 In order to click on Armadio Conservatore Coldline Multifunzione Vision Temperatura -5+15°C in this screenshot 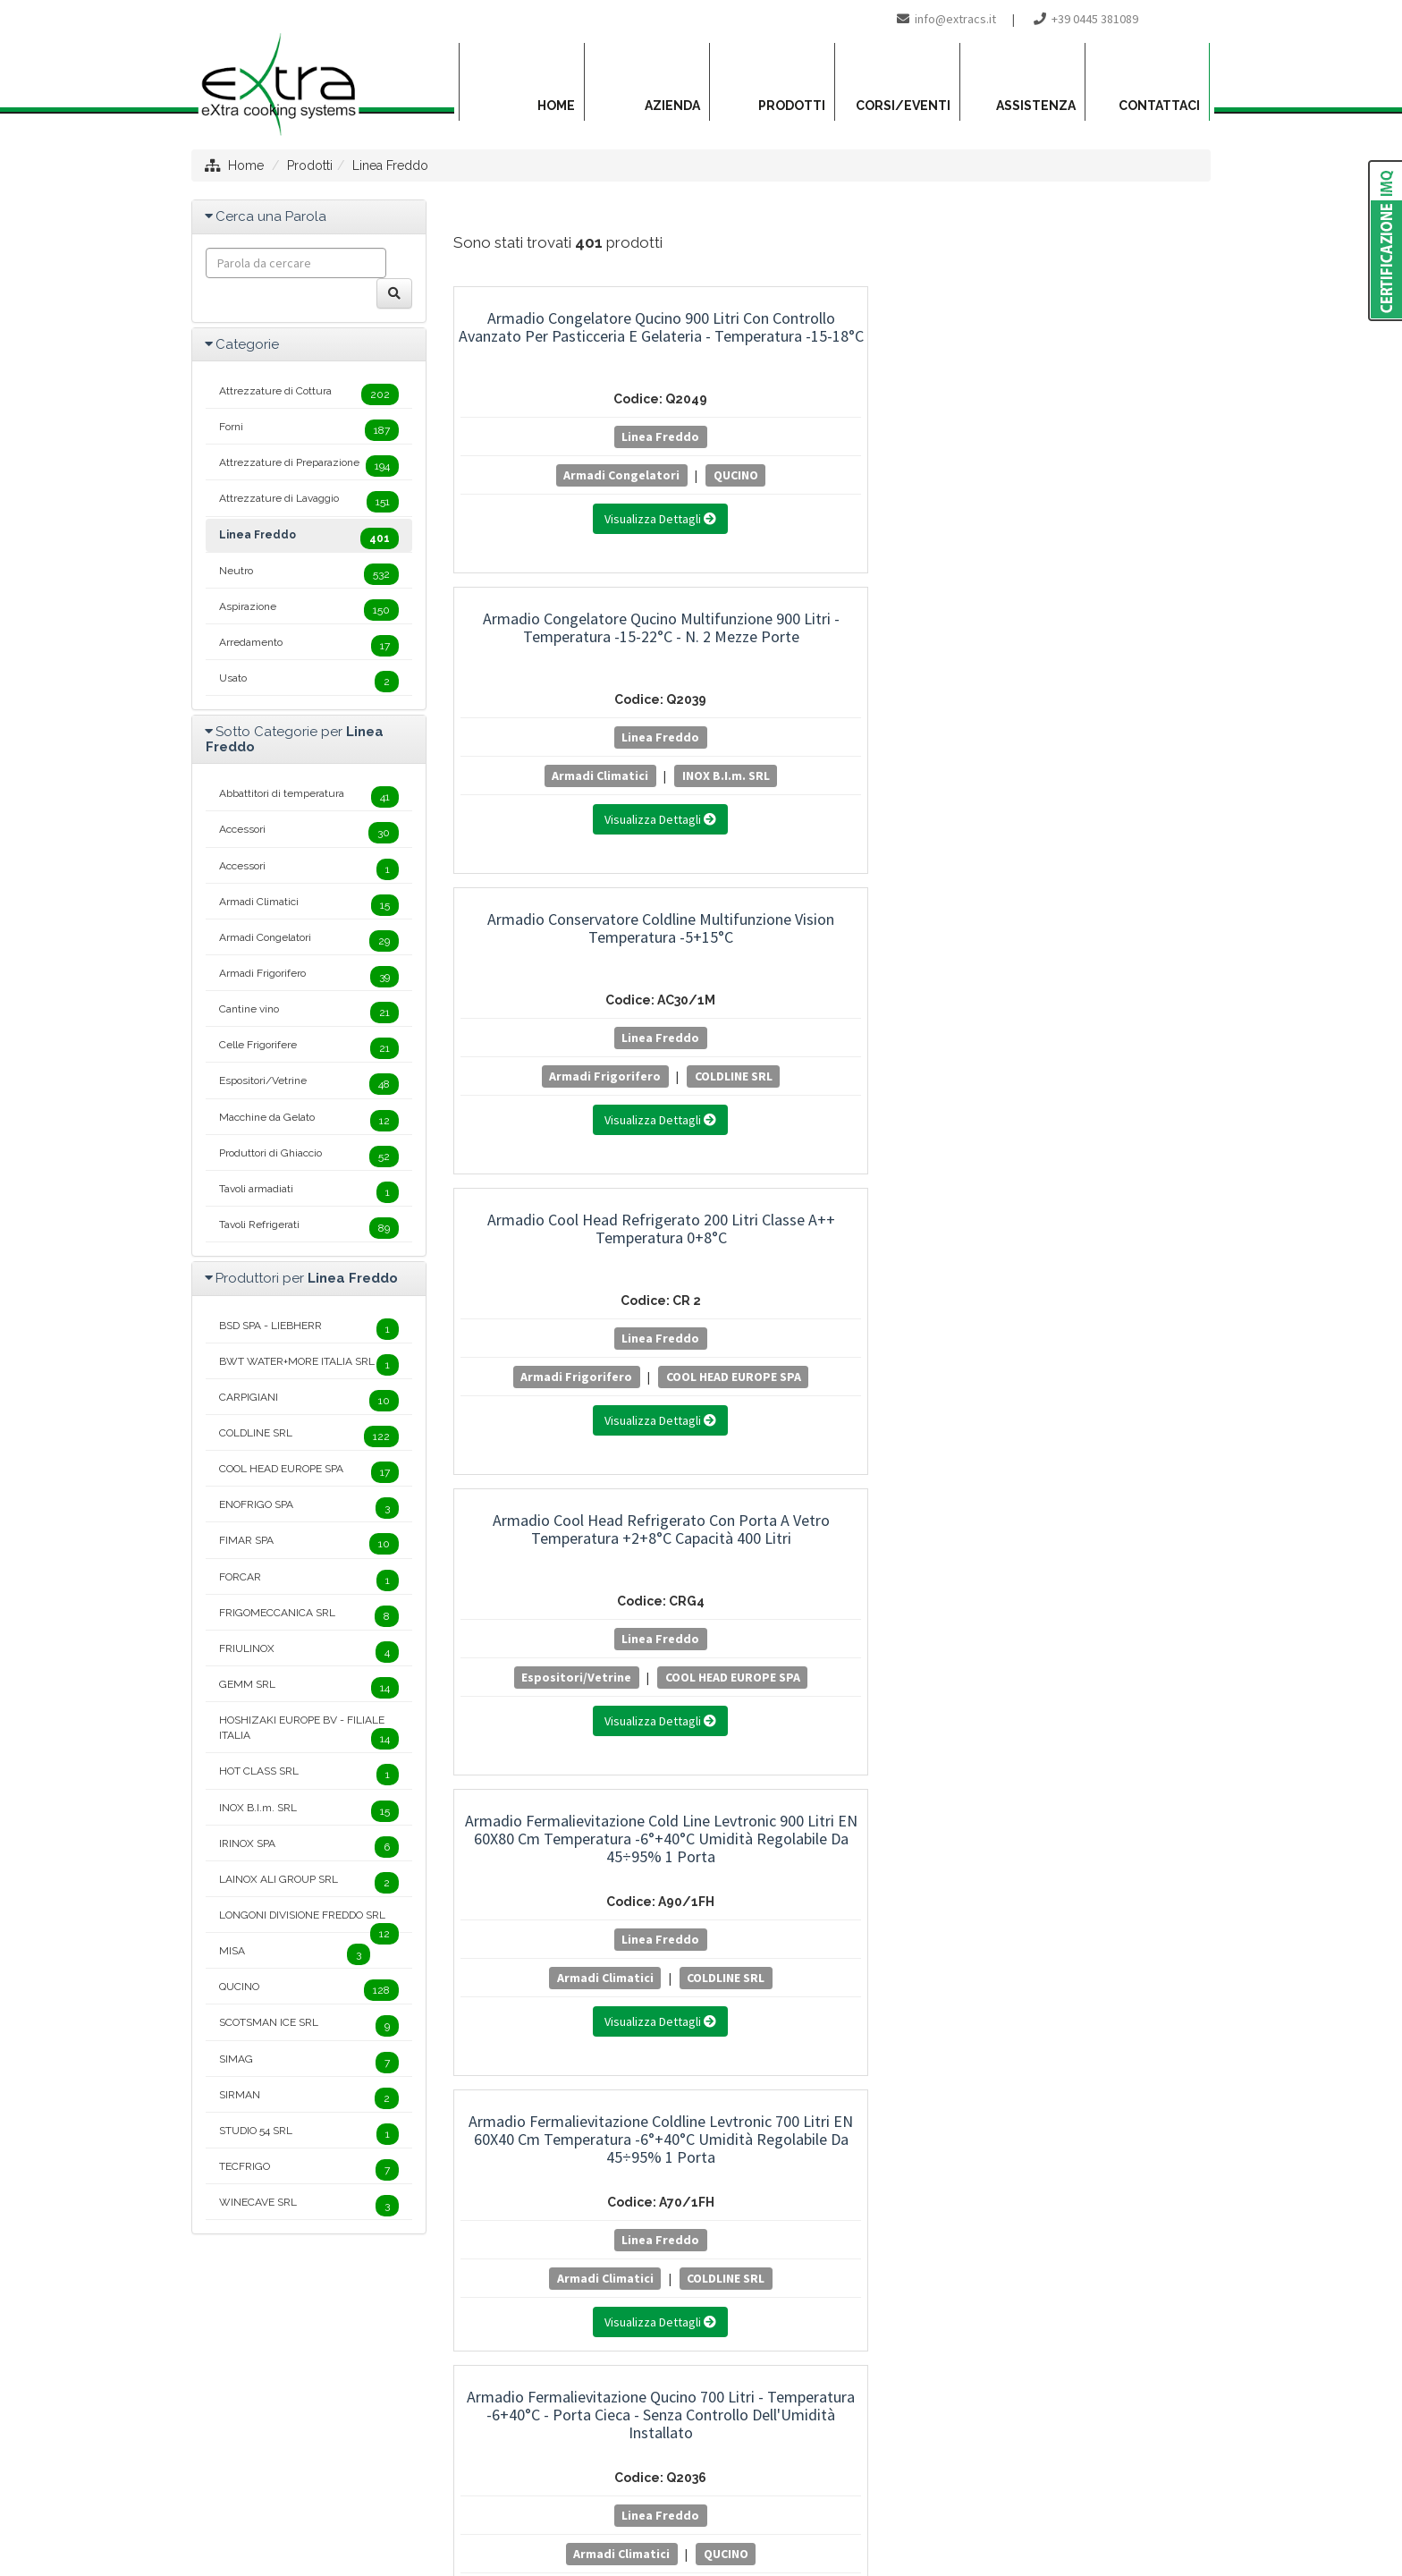, I will do `click(1094, 336)`.